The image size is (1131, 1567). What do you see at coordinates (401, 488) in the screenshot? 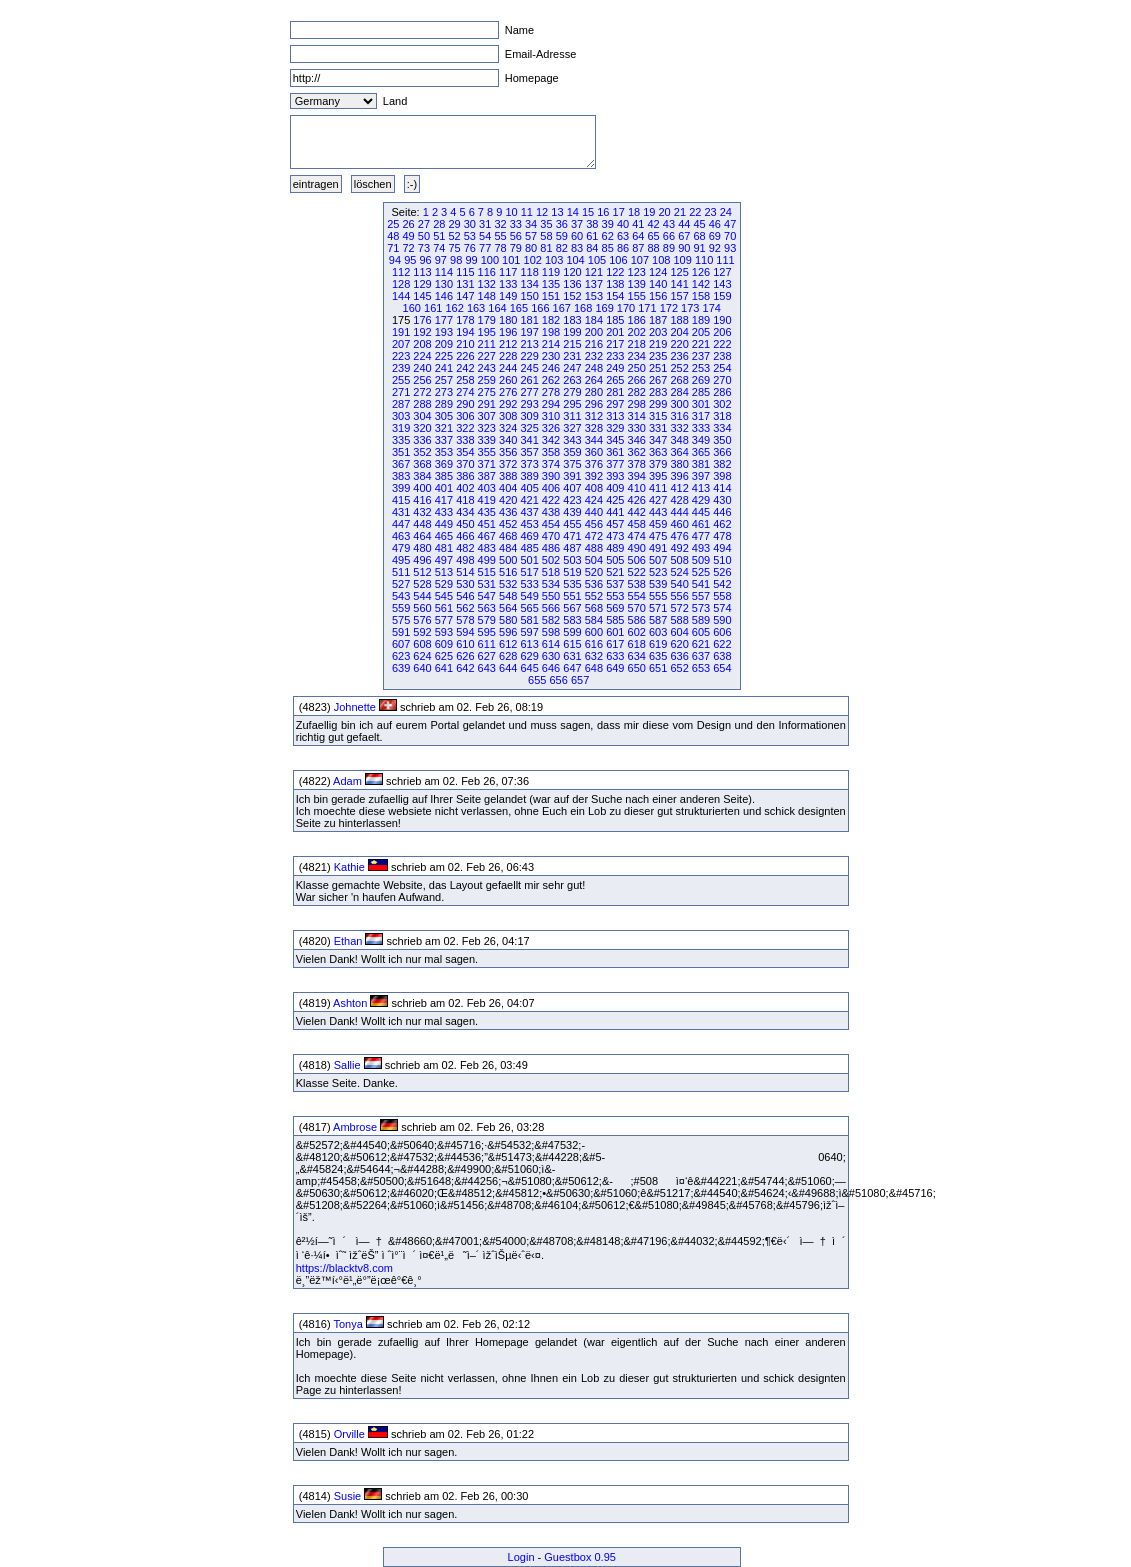
I see `399` at bounding box center [401, 488].